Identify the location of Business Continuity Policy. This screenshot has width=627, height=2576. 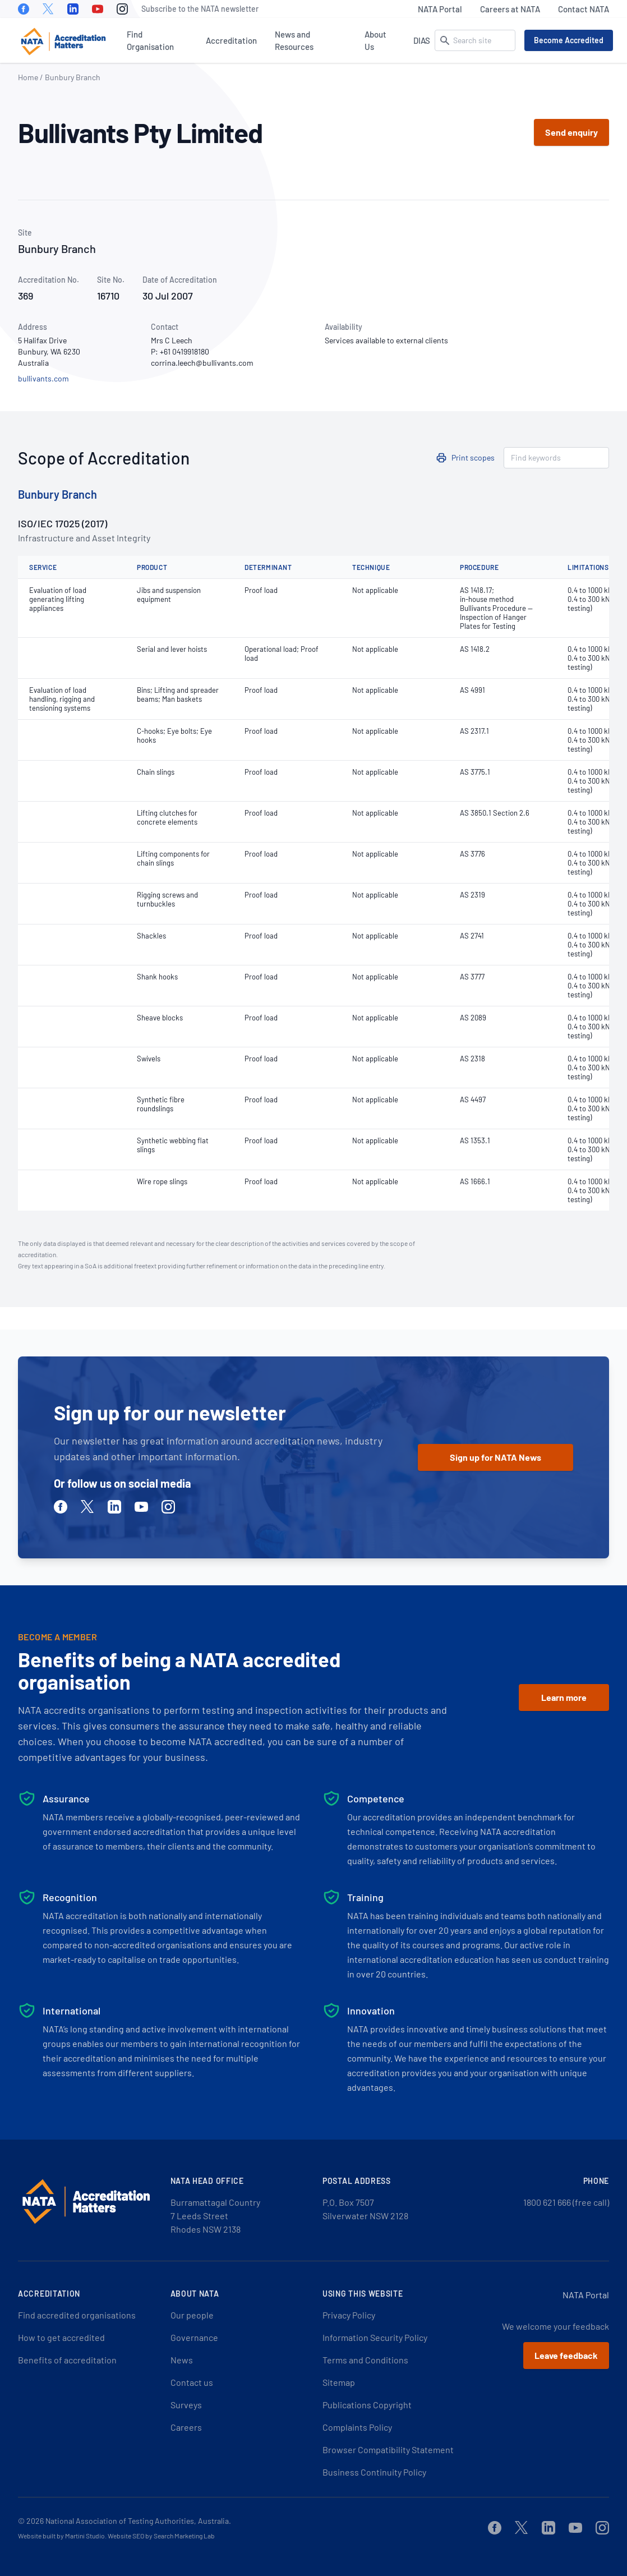
(374, 2472).